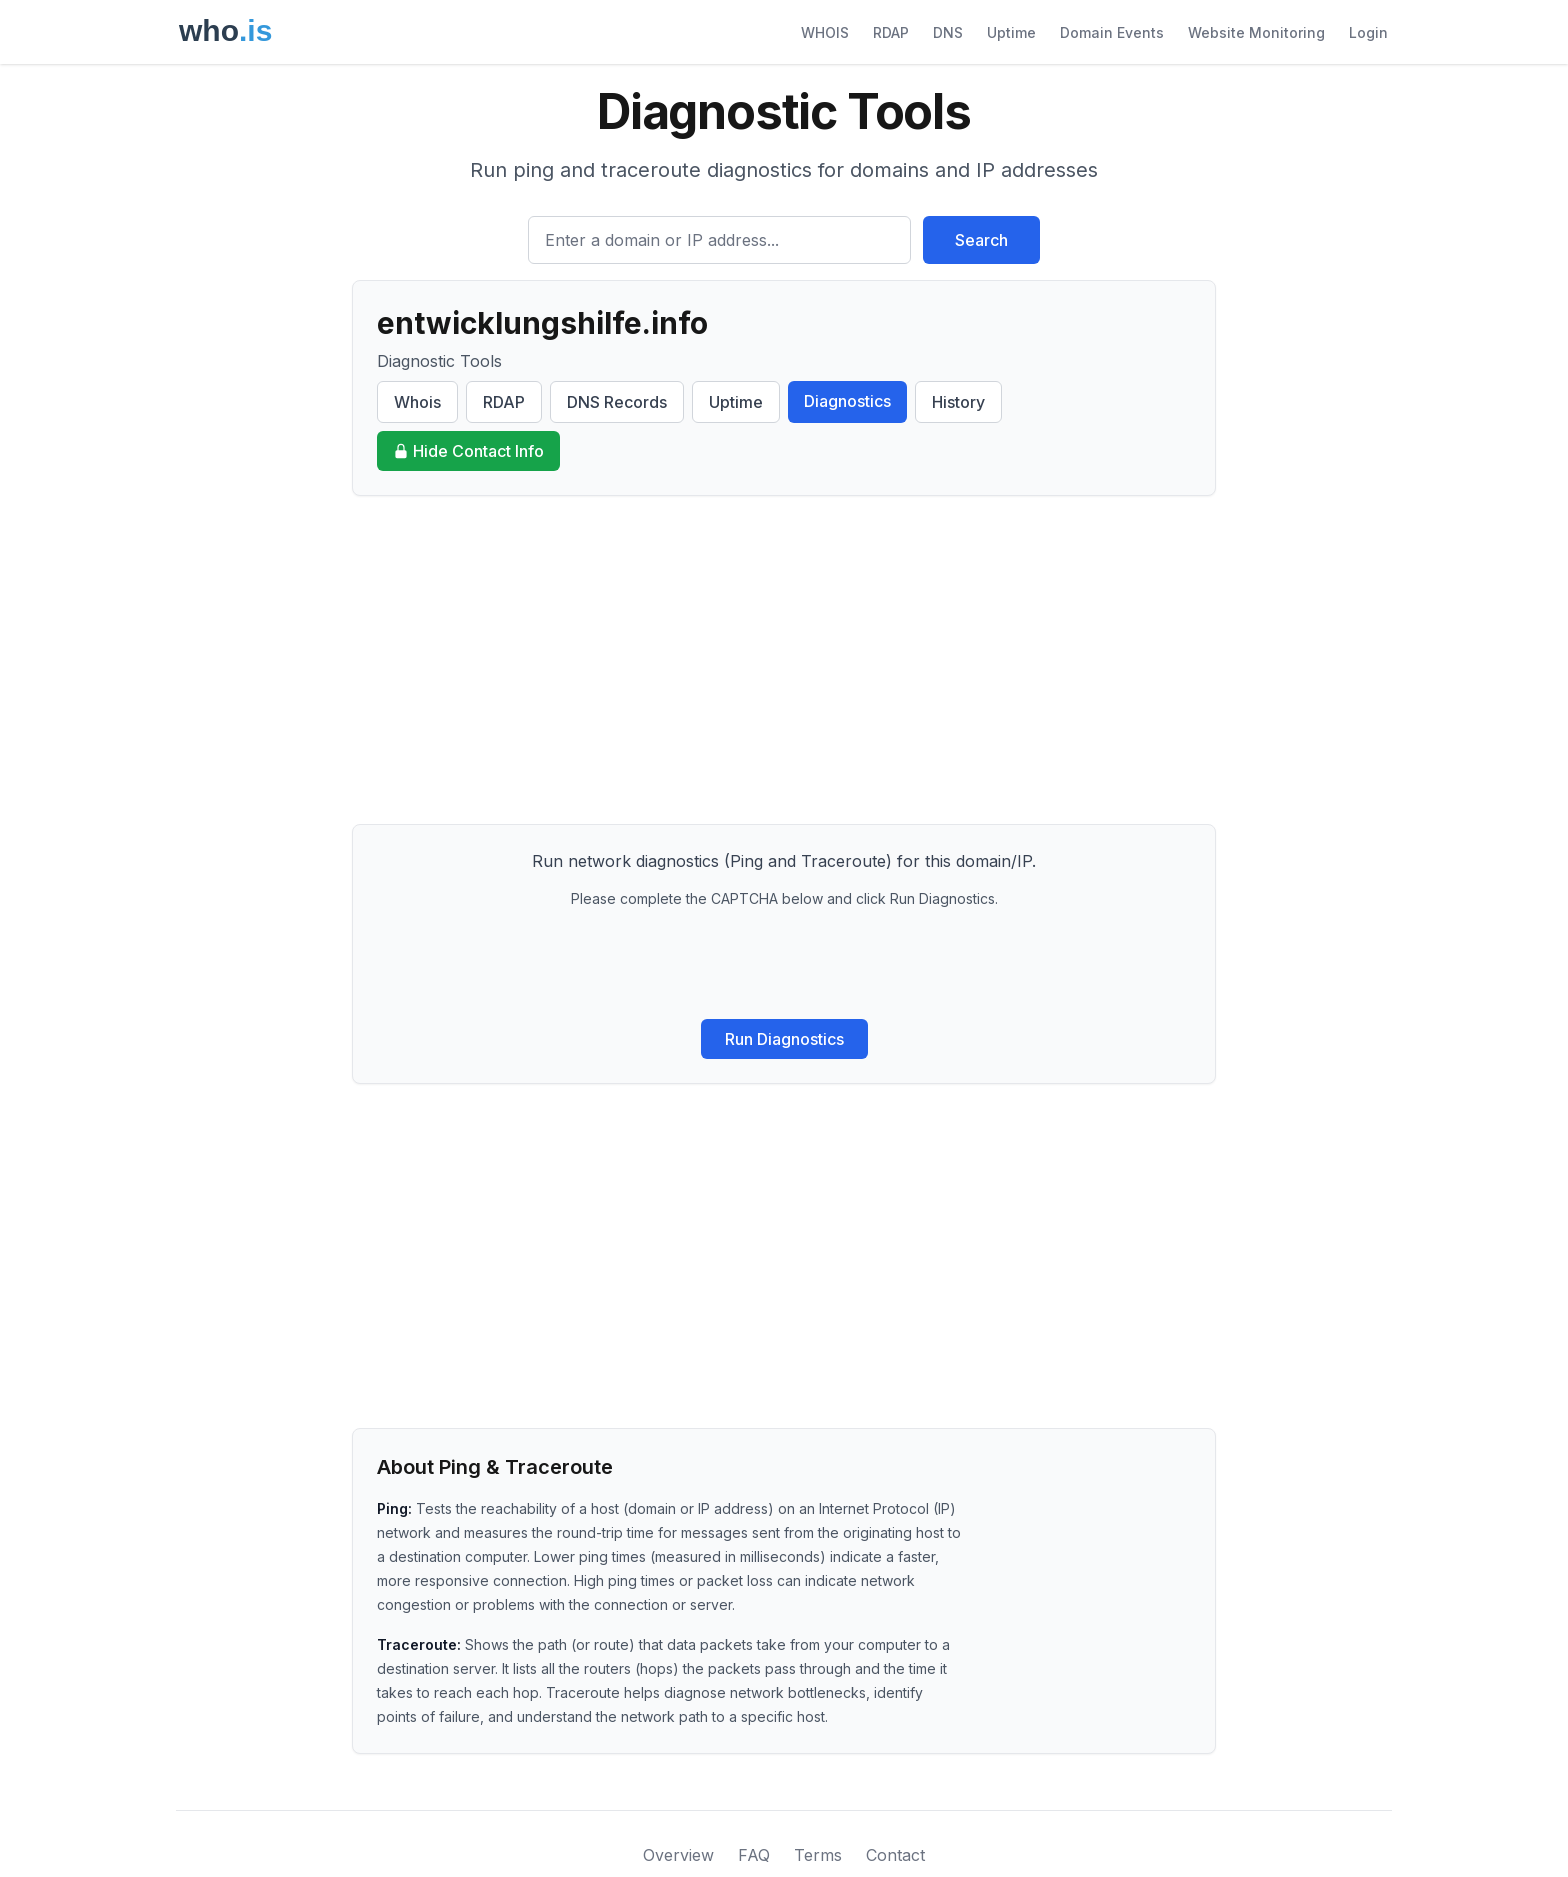 The width and height of the screenshot is (1568, 1877). What do you see at coordinates (678, 1855) in the screenshot?
I see `Overview` at bounding box center [678, 1855].